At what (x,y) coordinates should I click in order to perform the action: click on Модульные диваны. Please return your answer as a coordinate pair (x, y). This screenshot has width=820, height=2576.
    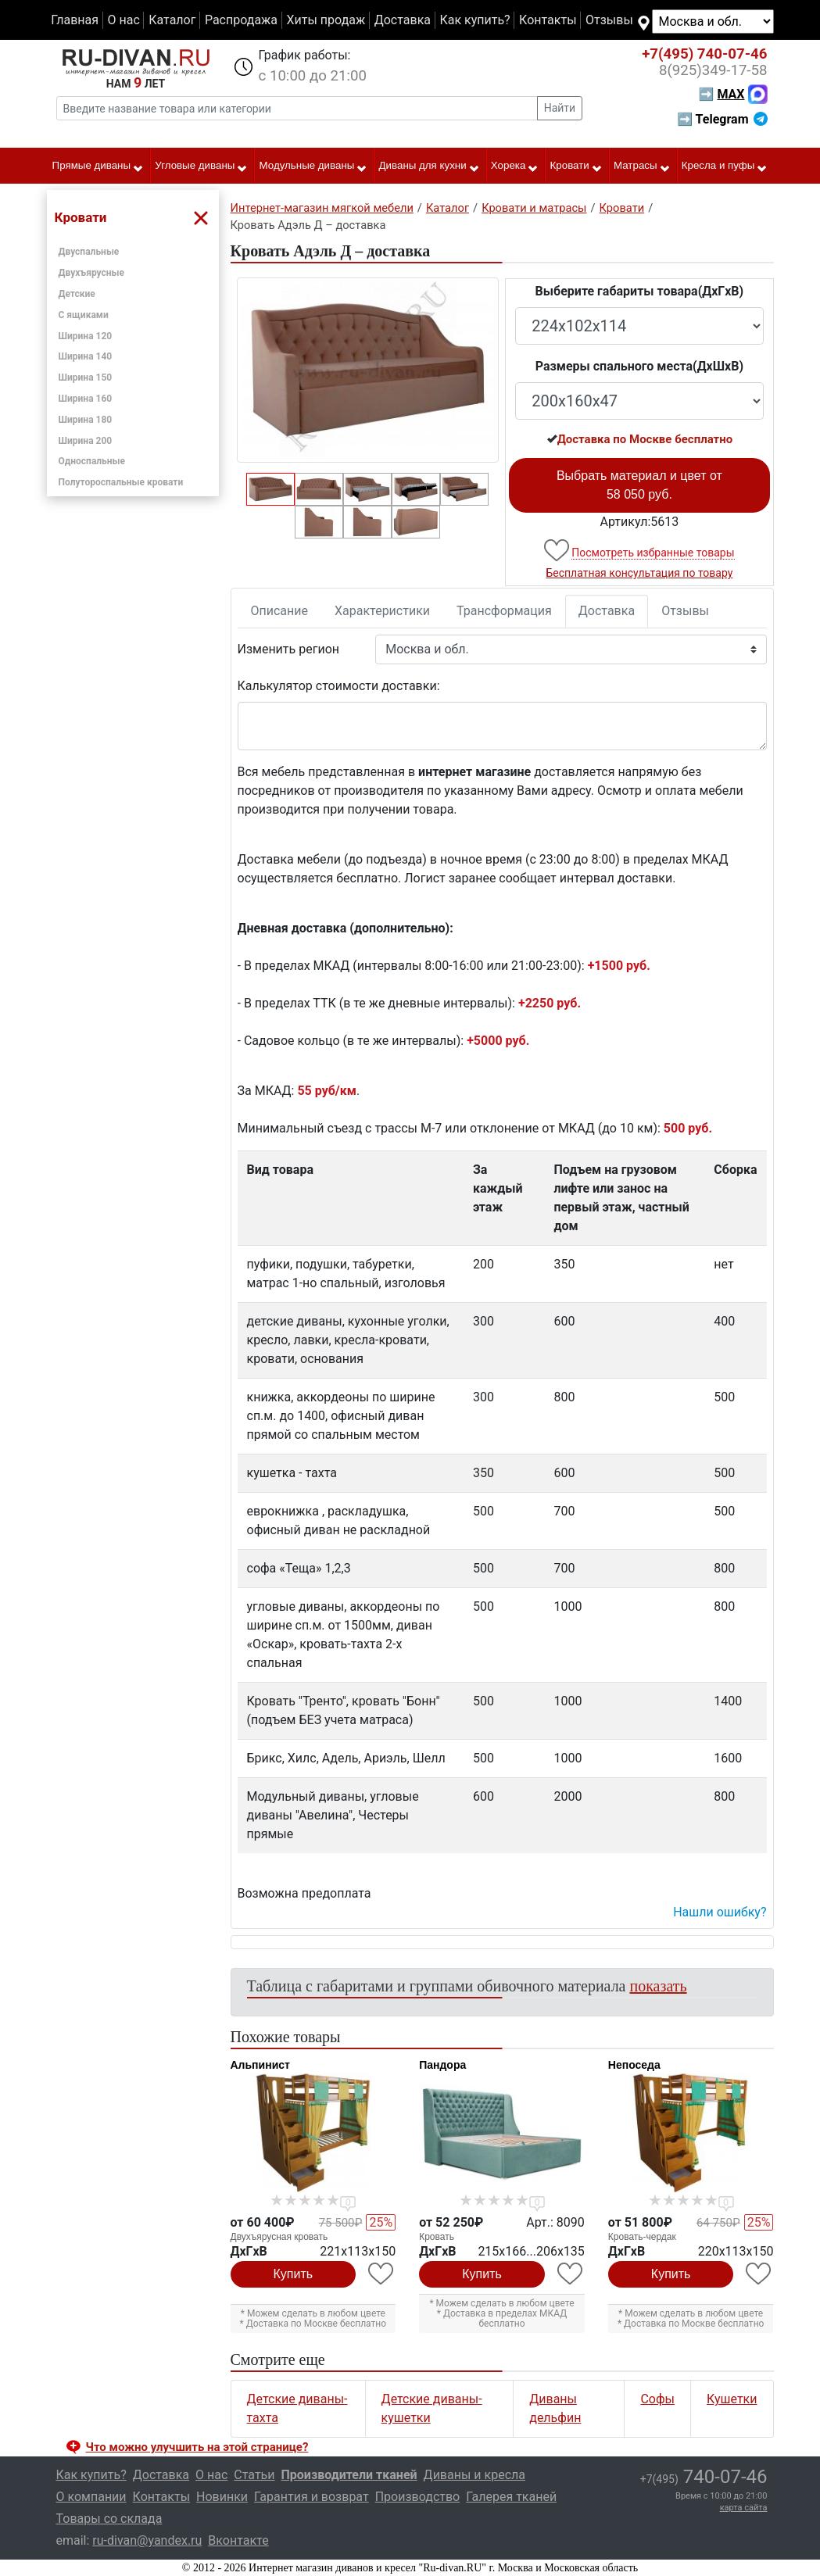
    Looking at the image, I should click on (314, 166).